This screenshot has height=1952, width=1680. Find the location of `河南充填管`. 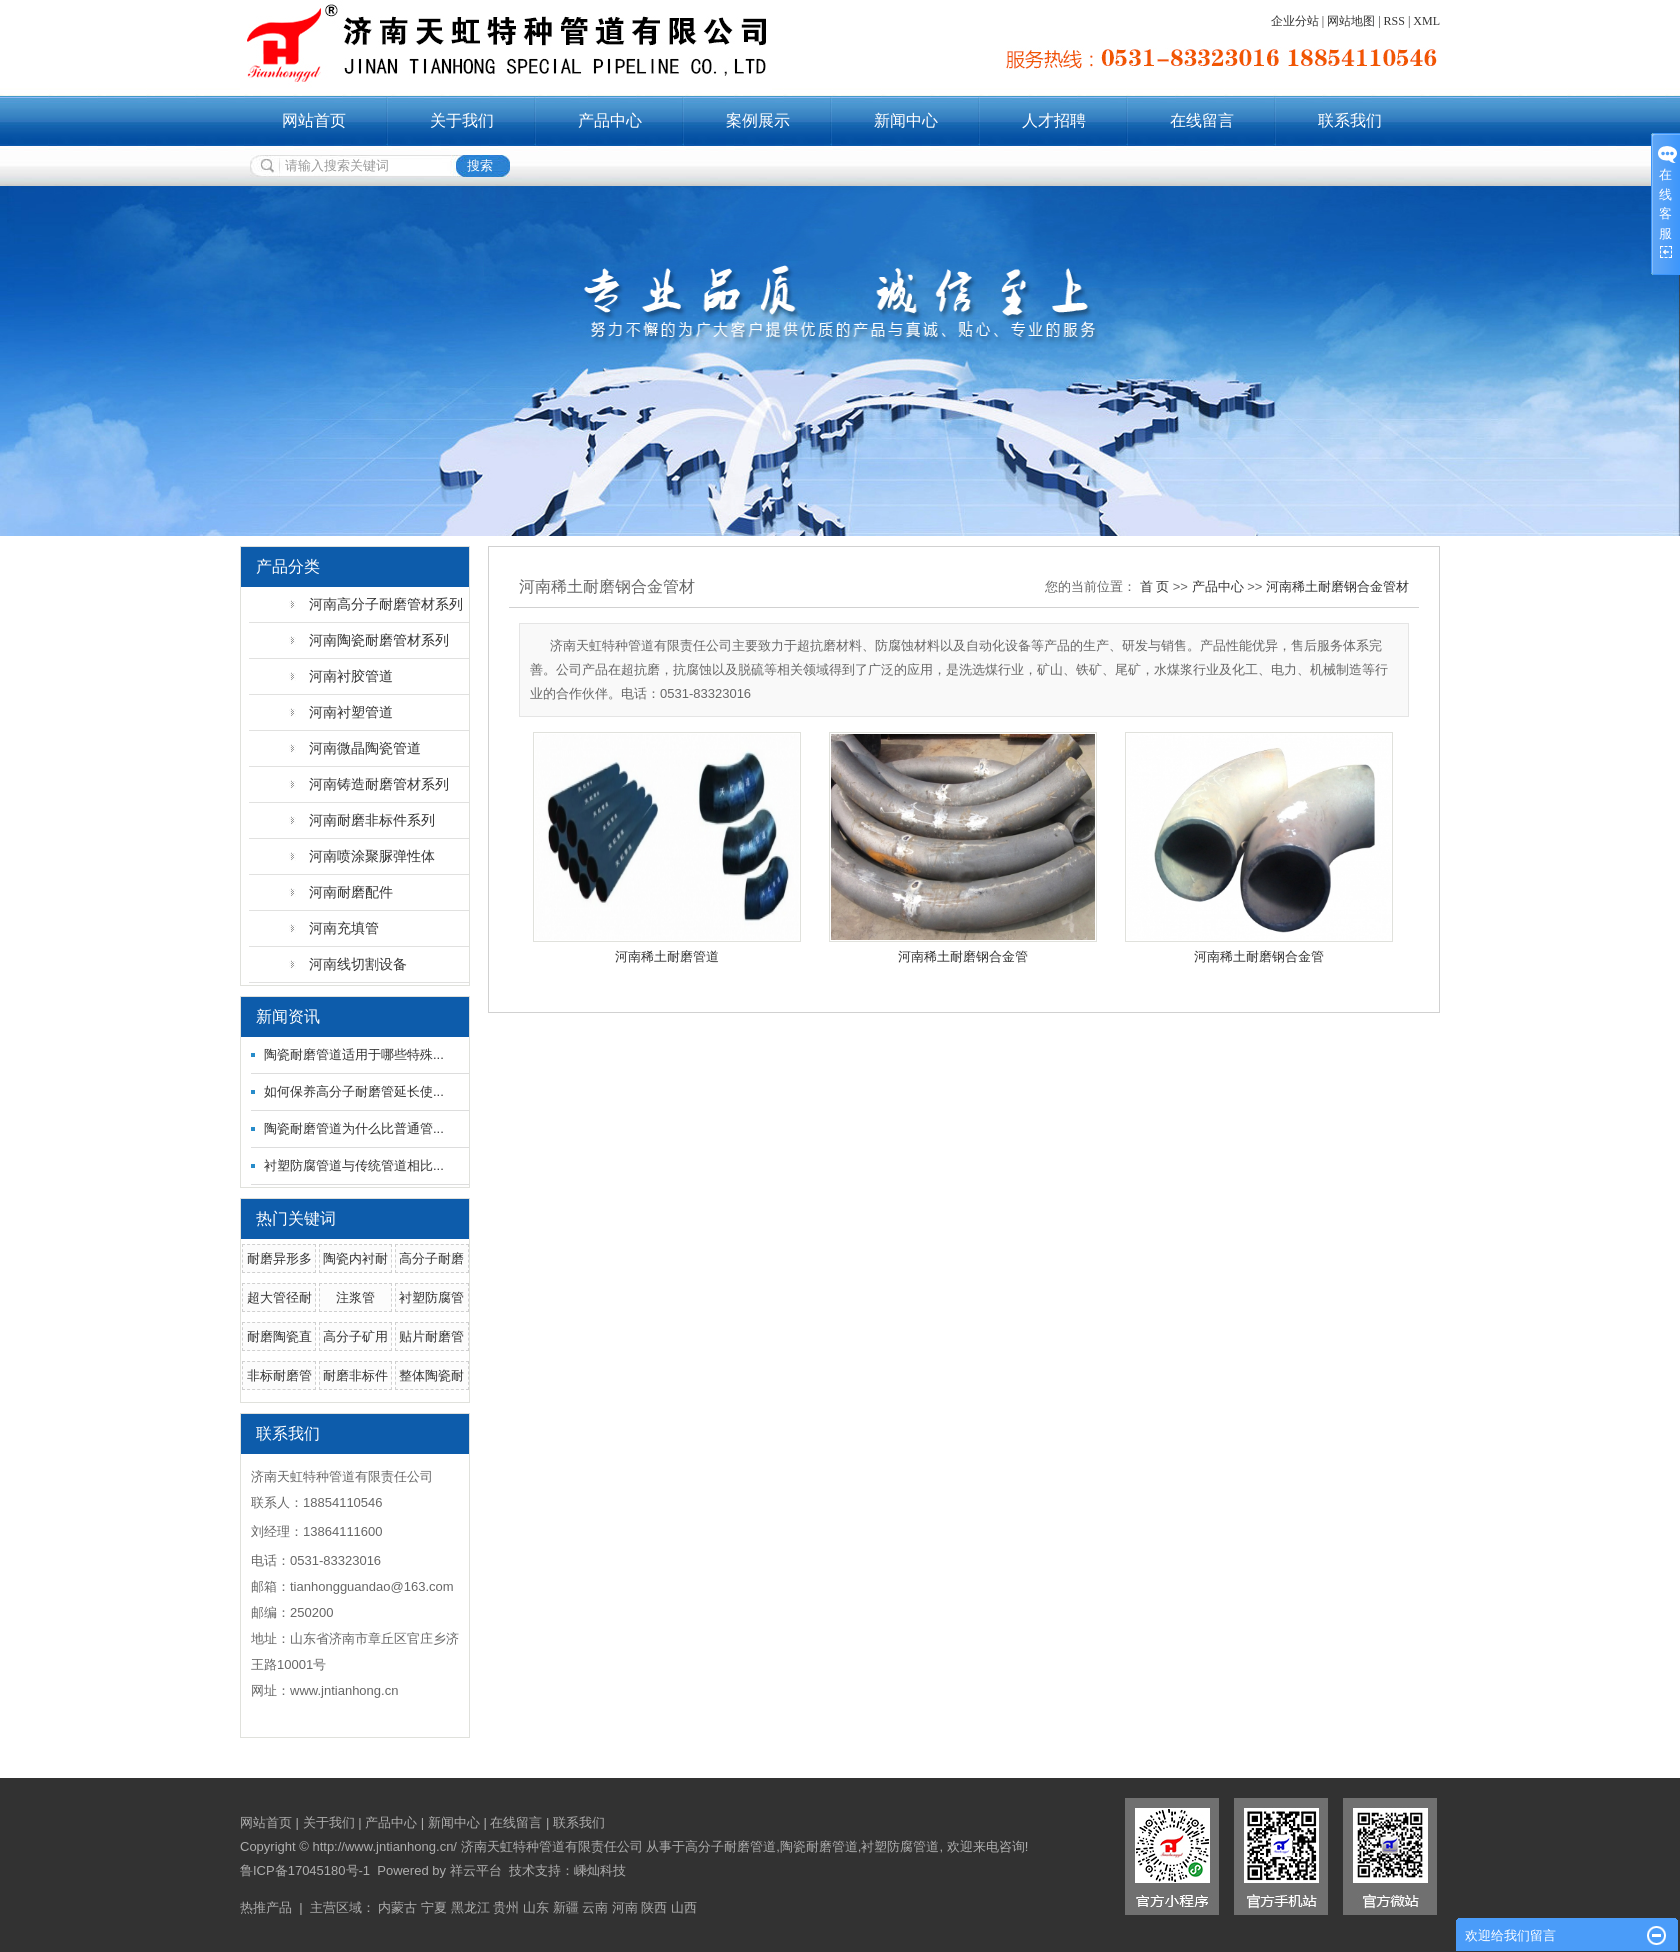

河南充填管 is located at coordinates (344, 928).